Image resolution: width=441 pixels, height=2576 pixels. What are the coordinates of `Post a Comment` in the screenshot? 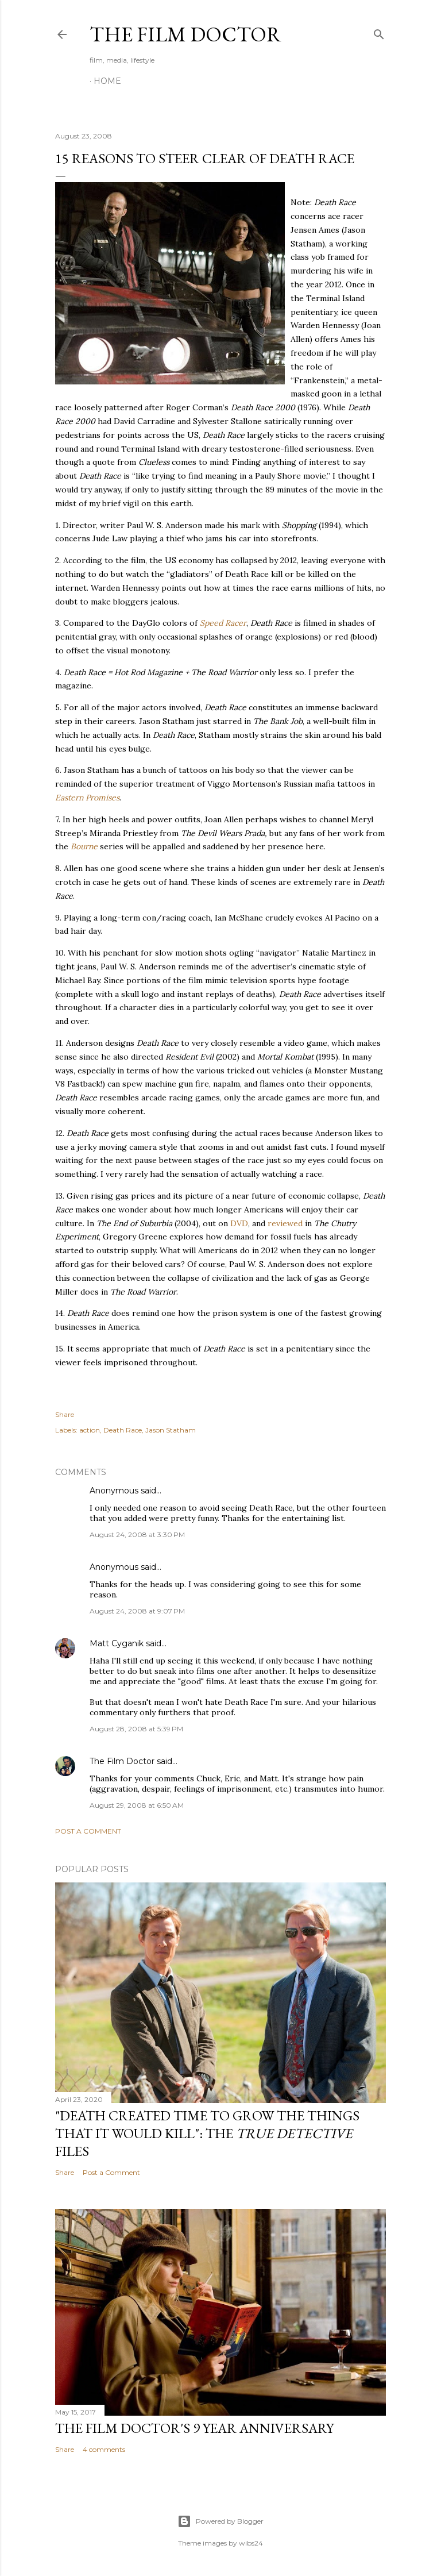 It's located at (88, 1831).